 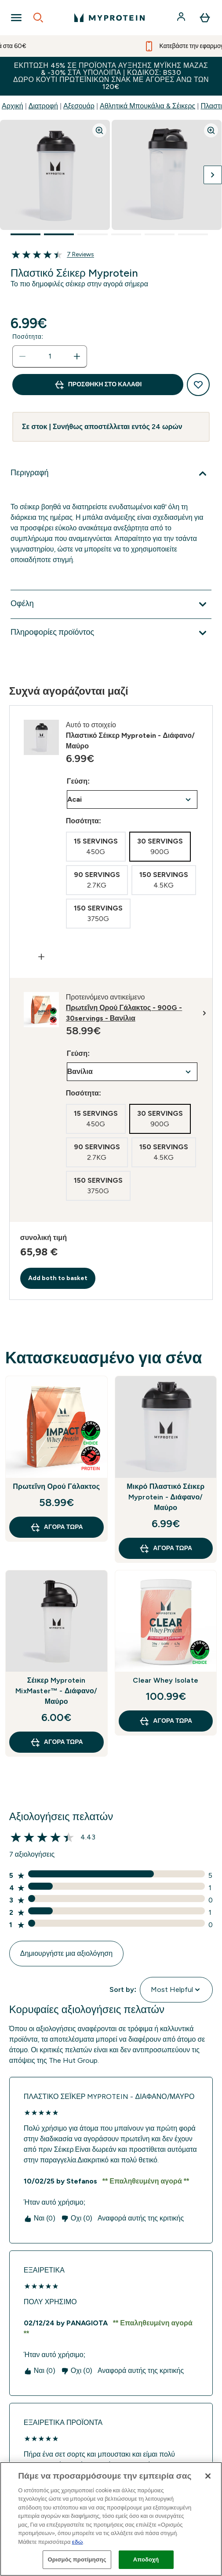 I want to click on Πρωτεΐνη Ορού Γάλακτος, so click(x=56, y=1486).